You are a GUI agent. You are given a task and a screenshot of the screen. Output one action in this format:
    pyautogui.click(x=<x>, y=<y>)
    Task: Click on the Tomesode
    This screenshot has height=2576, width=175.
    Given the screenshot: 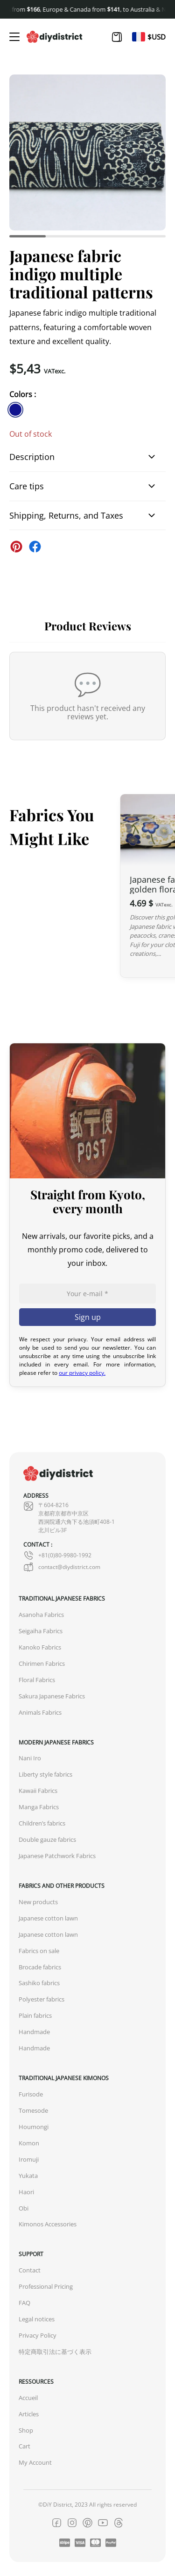 What is the action you would take?
    pyautogui.click(x=33, y=2110)
    